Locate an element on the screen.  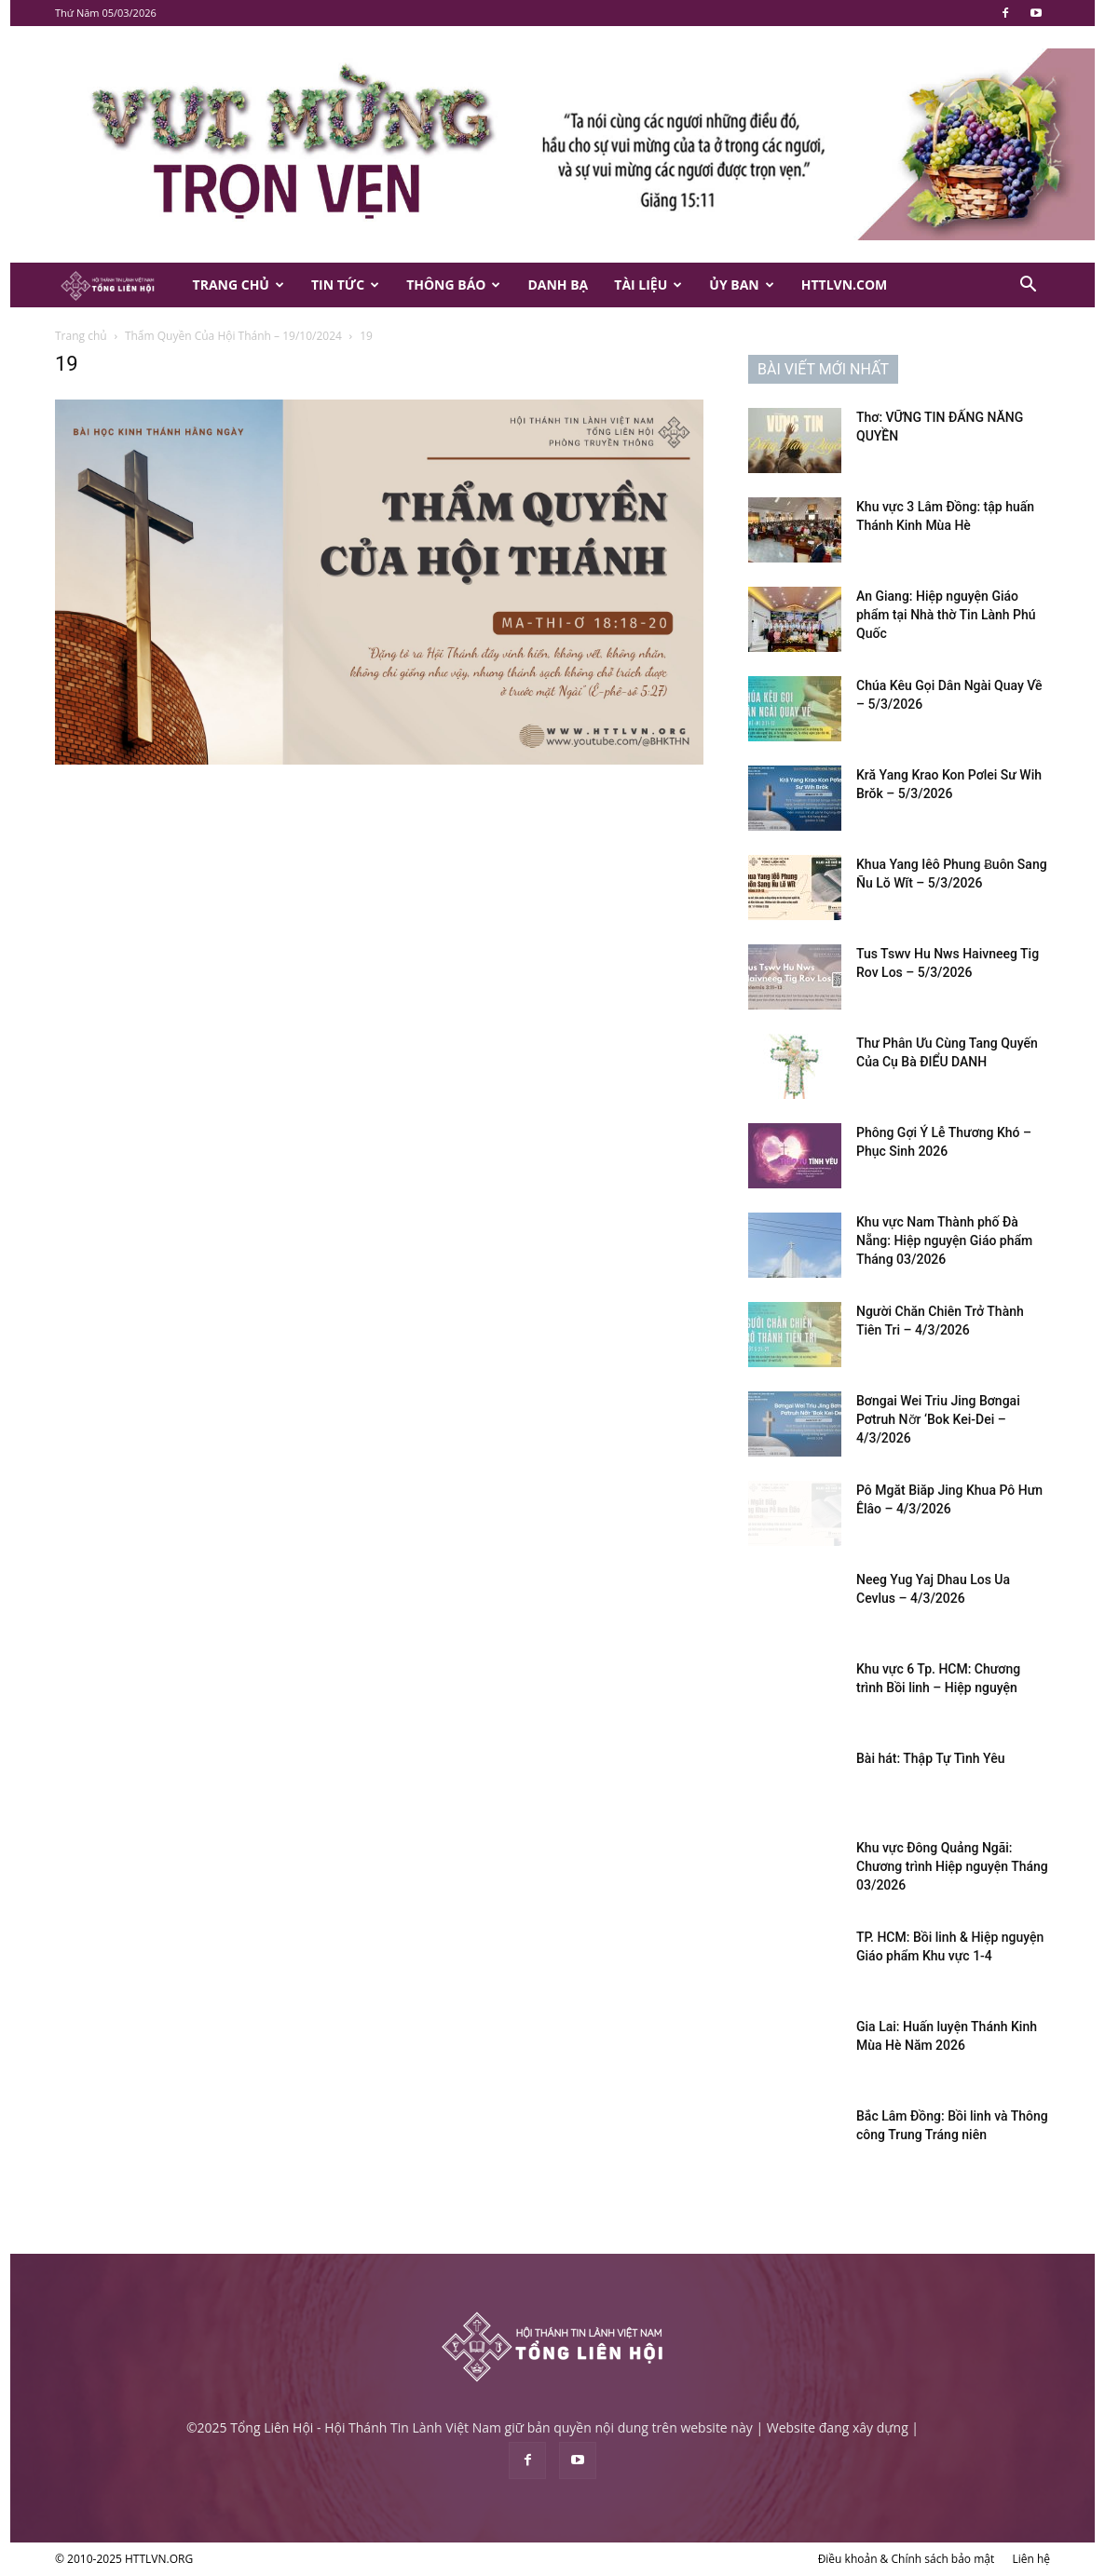
Ủy Ban is located at coordinates (741, 284).